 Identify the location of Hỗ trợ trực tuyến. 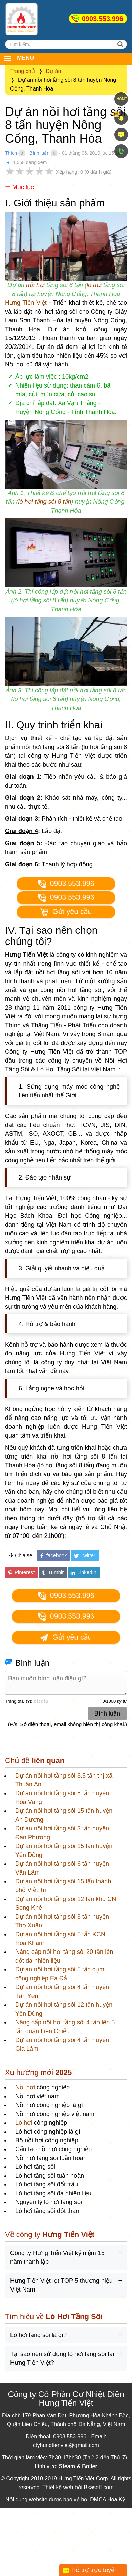
(94, 2570).